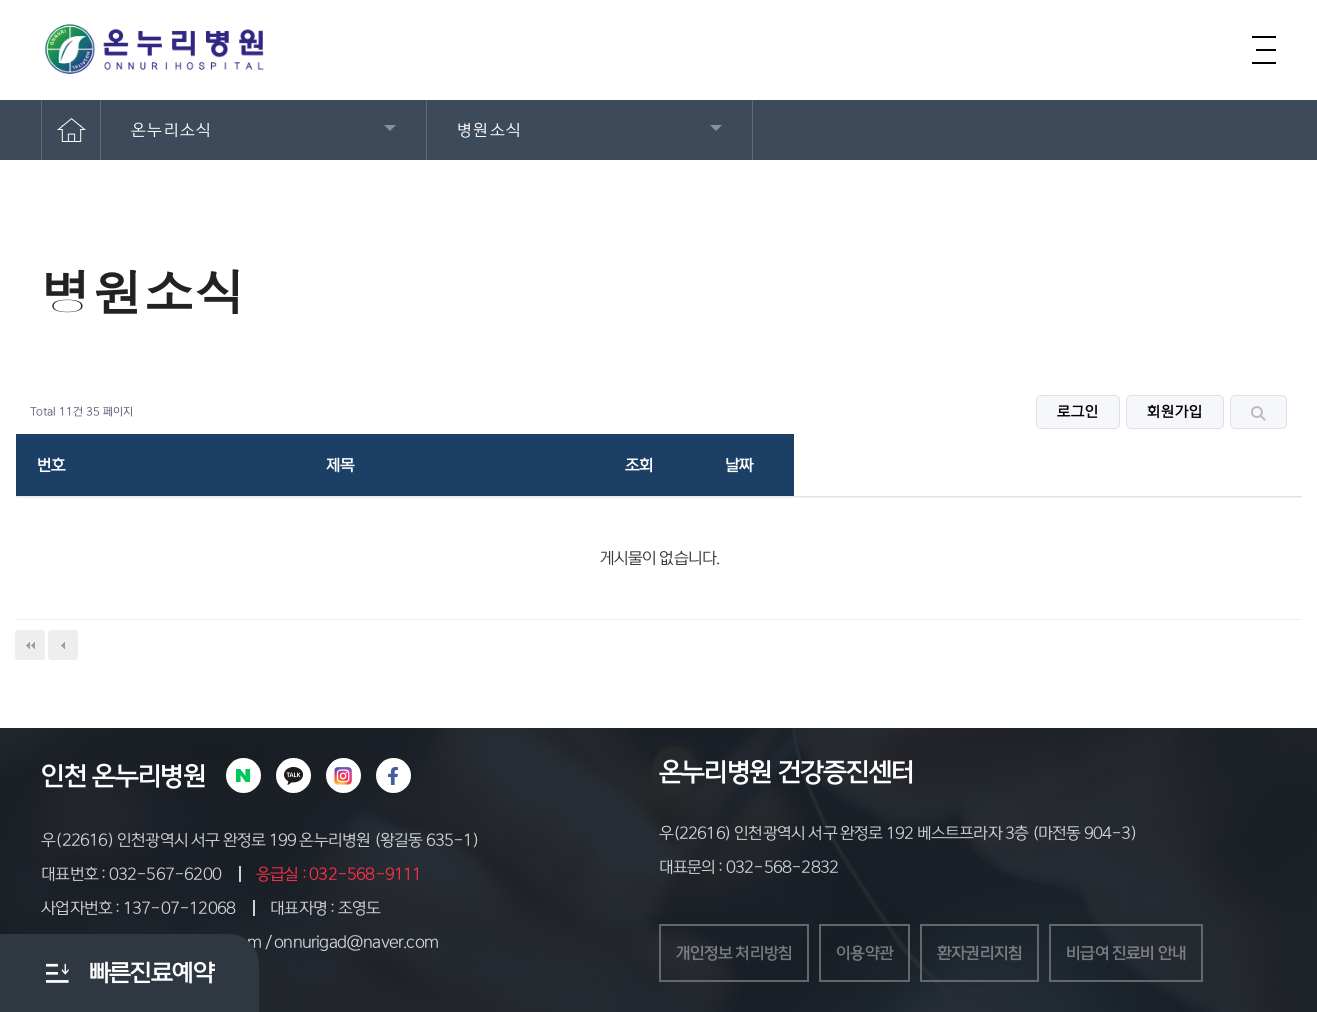  I want to click on 날짜, so click(739, 465).